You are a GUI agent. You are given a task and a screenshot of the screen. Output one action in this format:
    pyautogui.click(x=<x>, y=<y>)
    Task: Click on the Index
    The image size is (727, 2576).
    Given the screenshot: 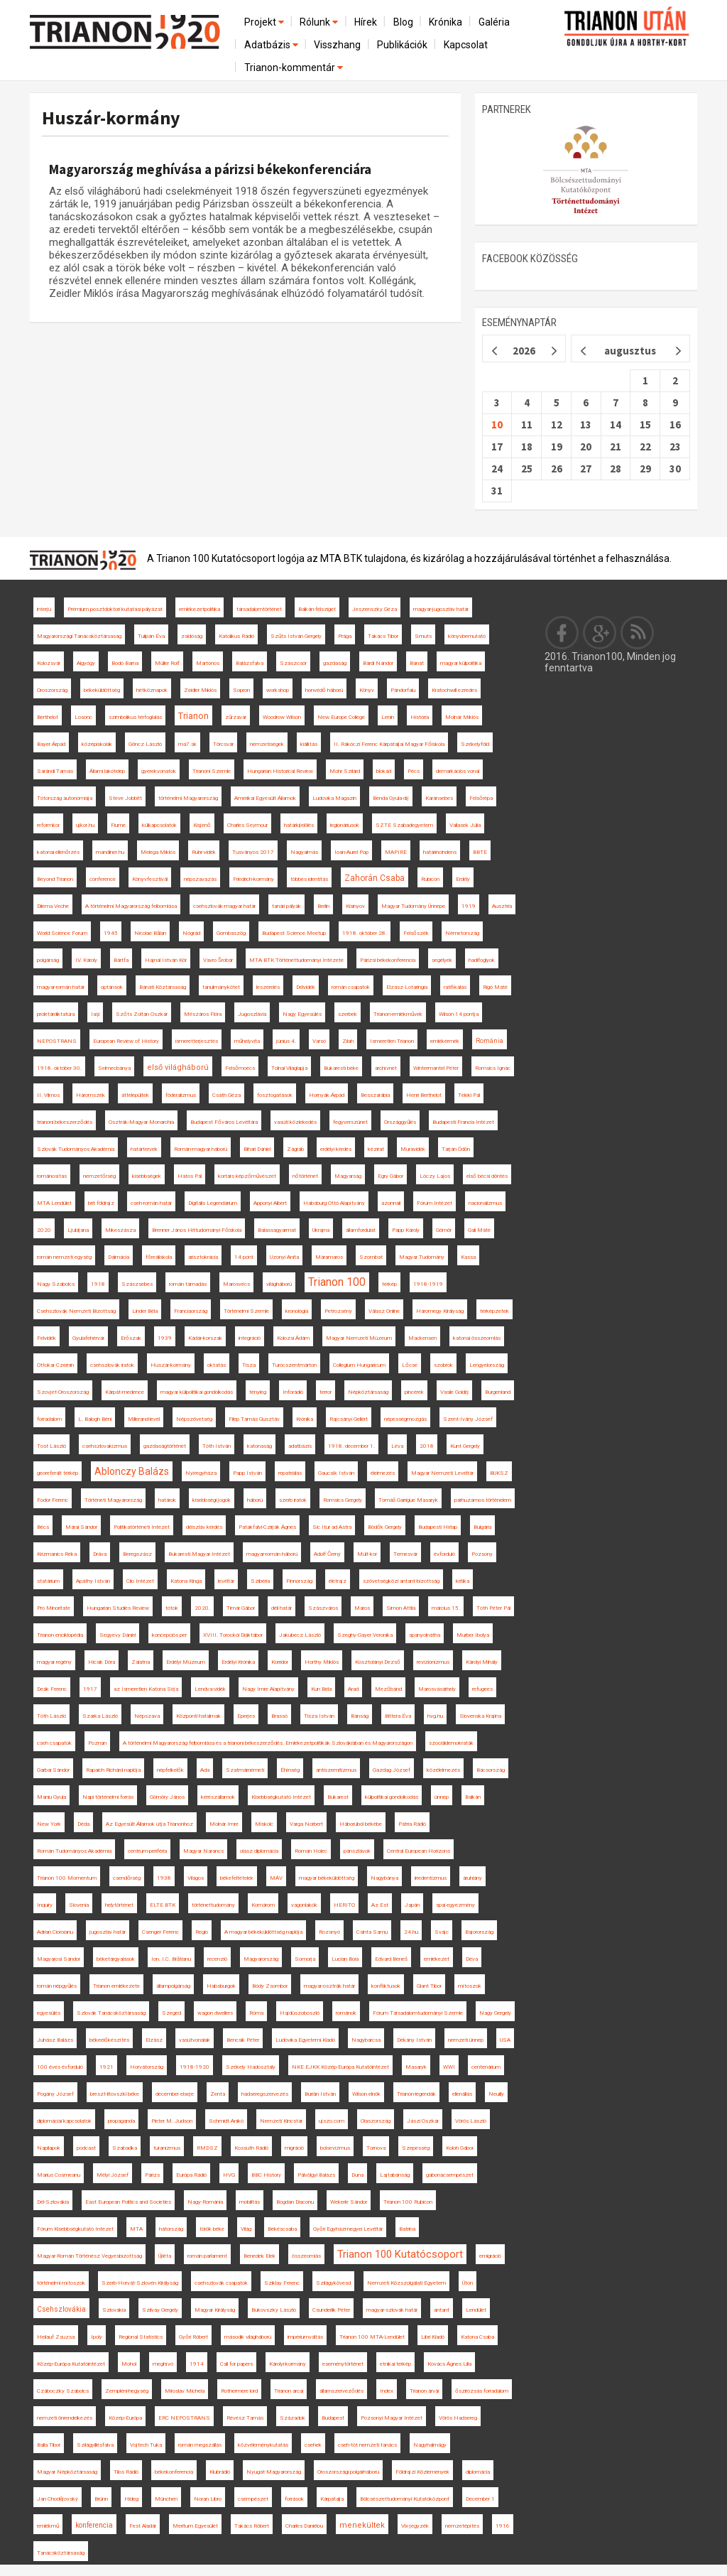 What is the action you would take?
    pyautogui.click(x=386, y=2391)
    